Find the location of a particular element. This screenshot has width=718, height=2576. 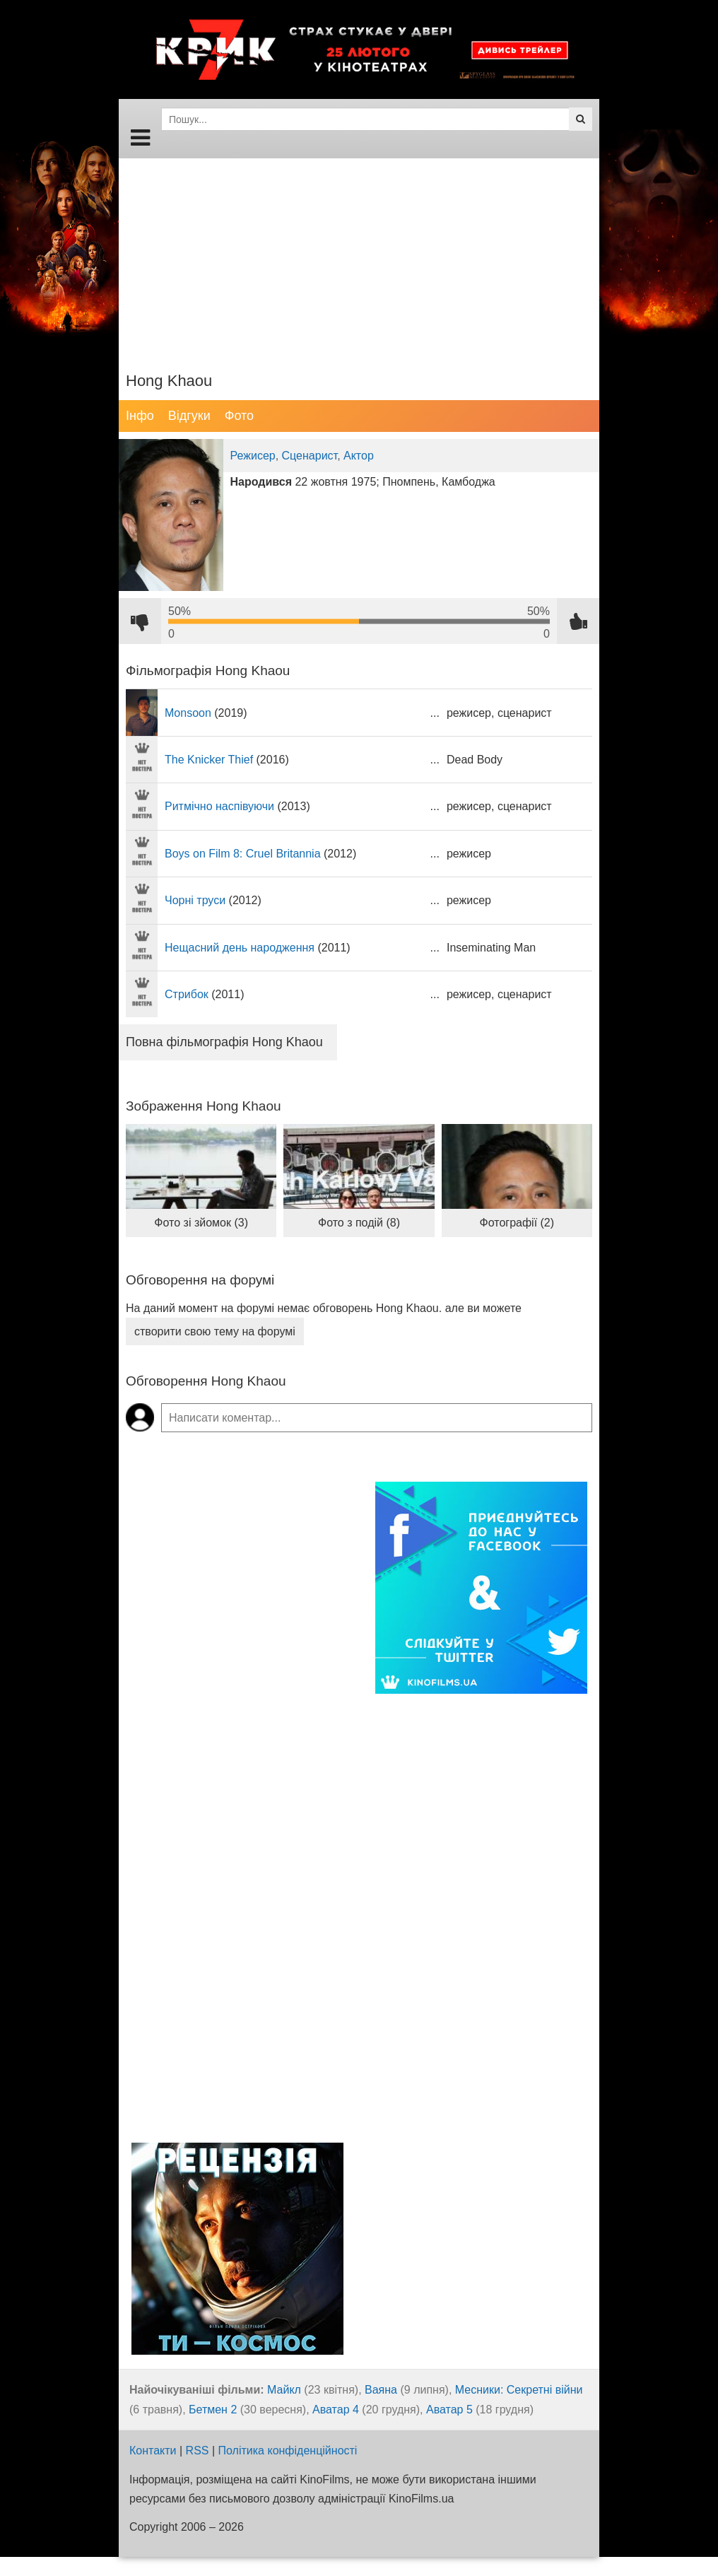

Політика конфіденційності is located at coordinates (288, 2451).